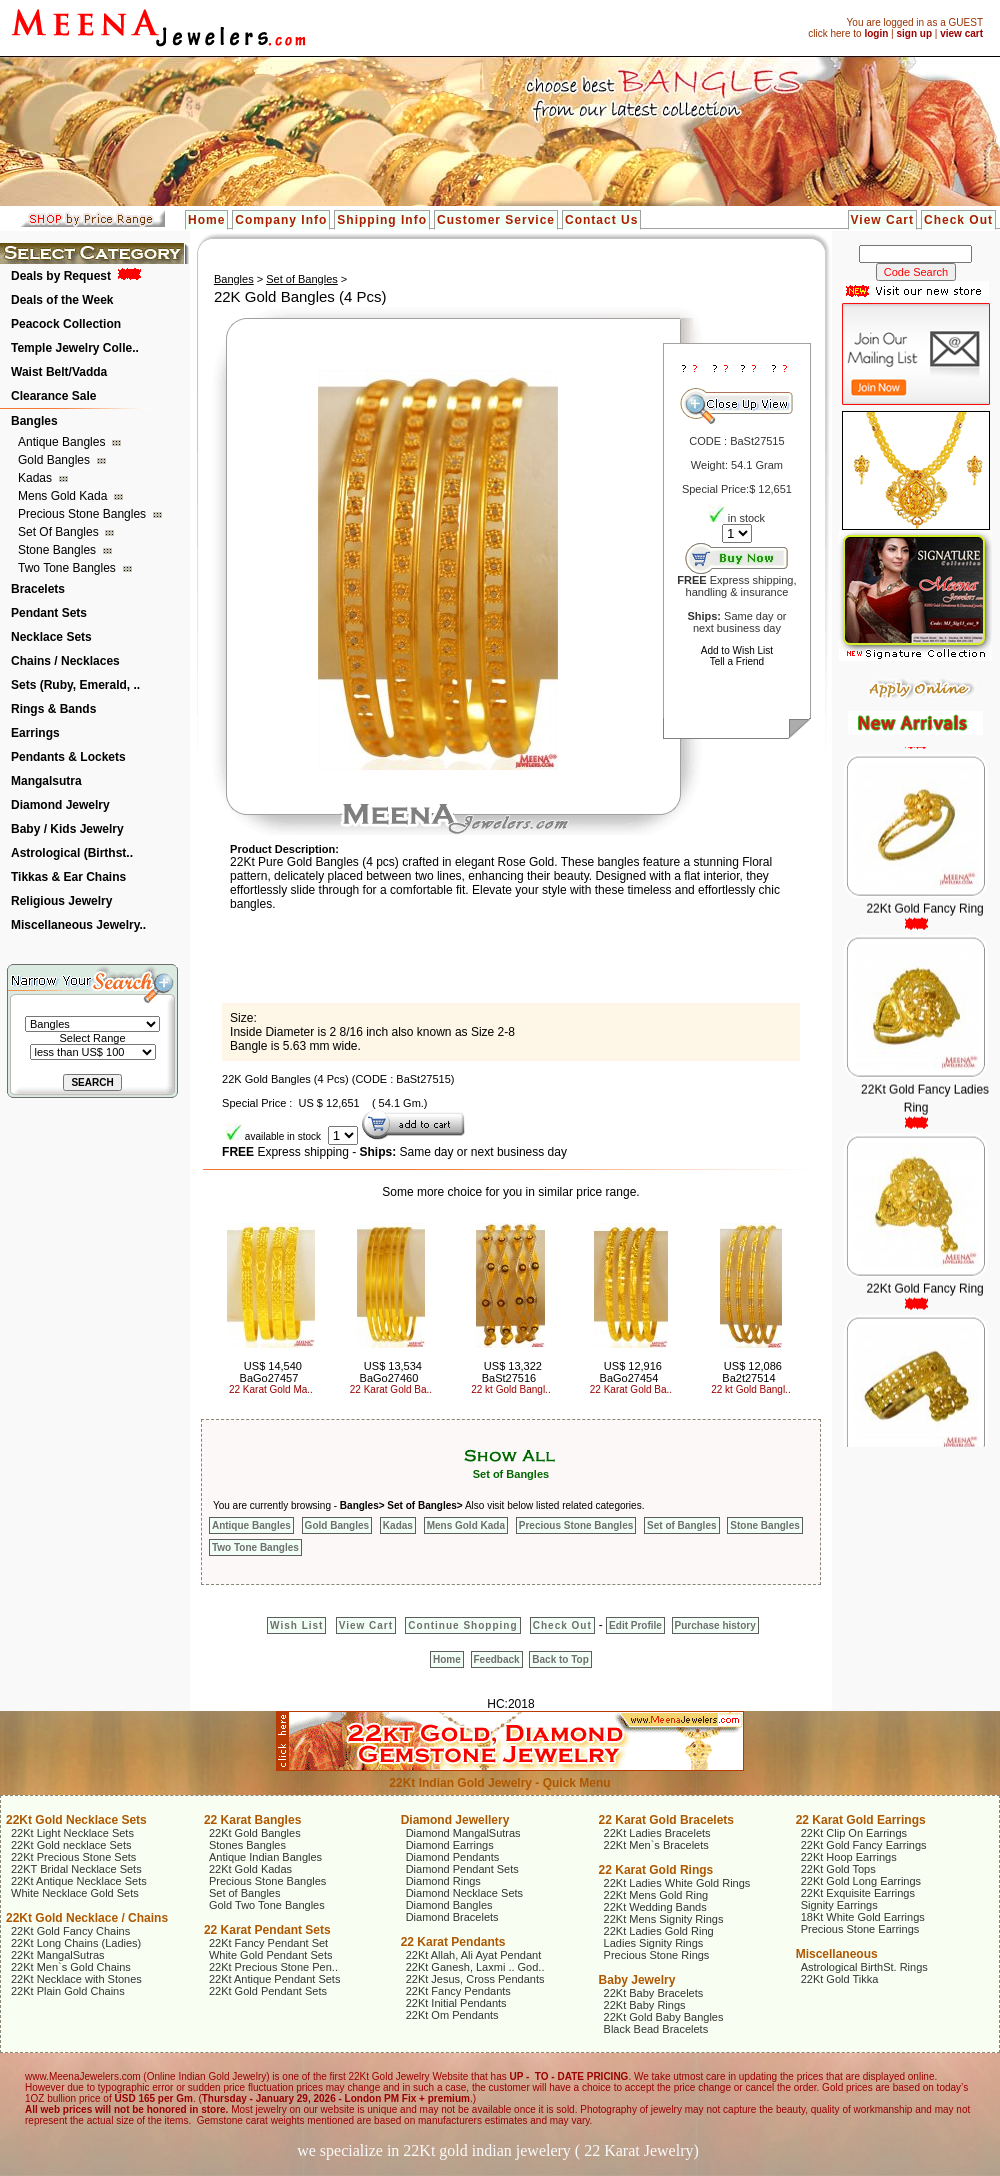  What do you see at coordinates (443, 1881) in the screenshot?
I see `Diamond Rings` at bounding box center [443, 1881].